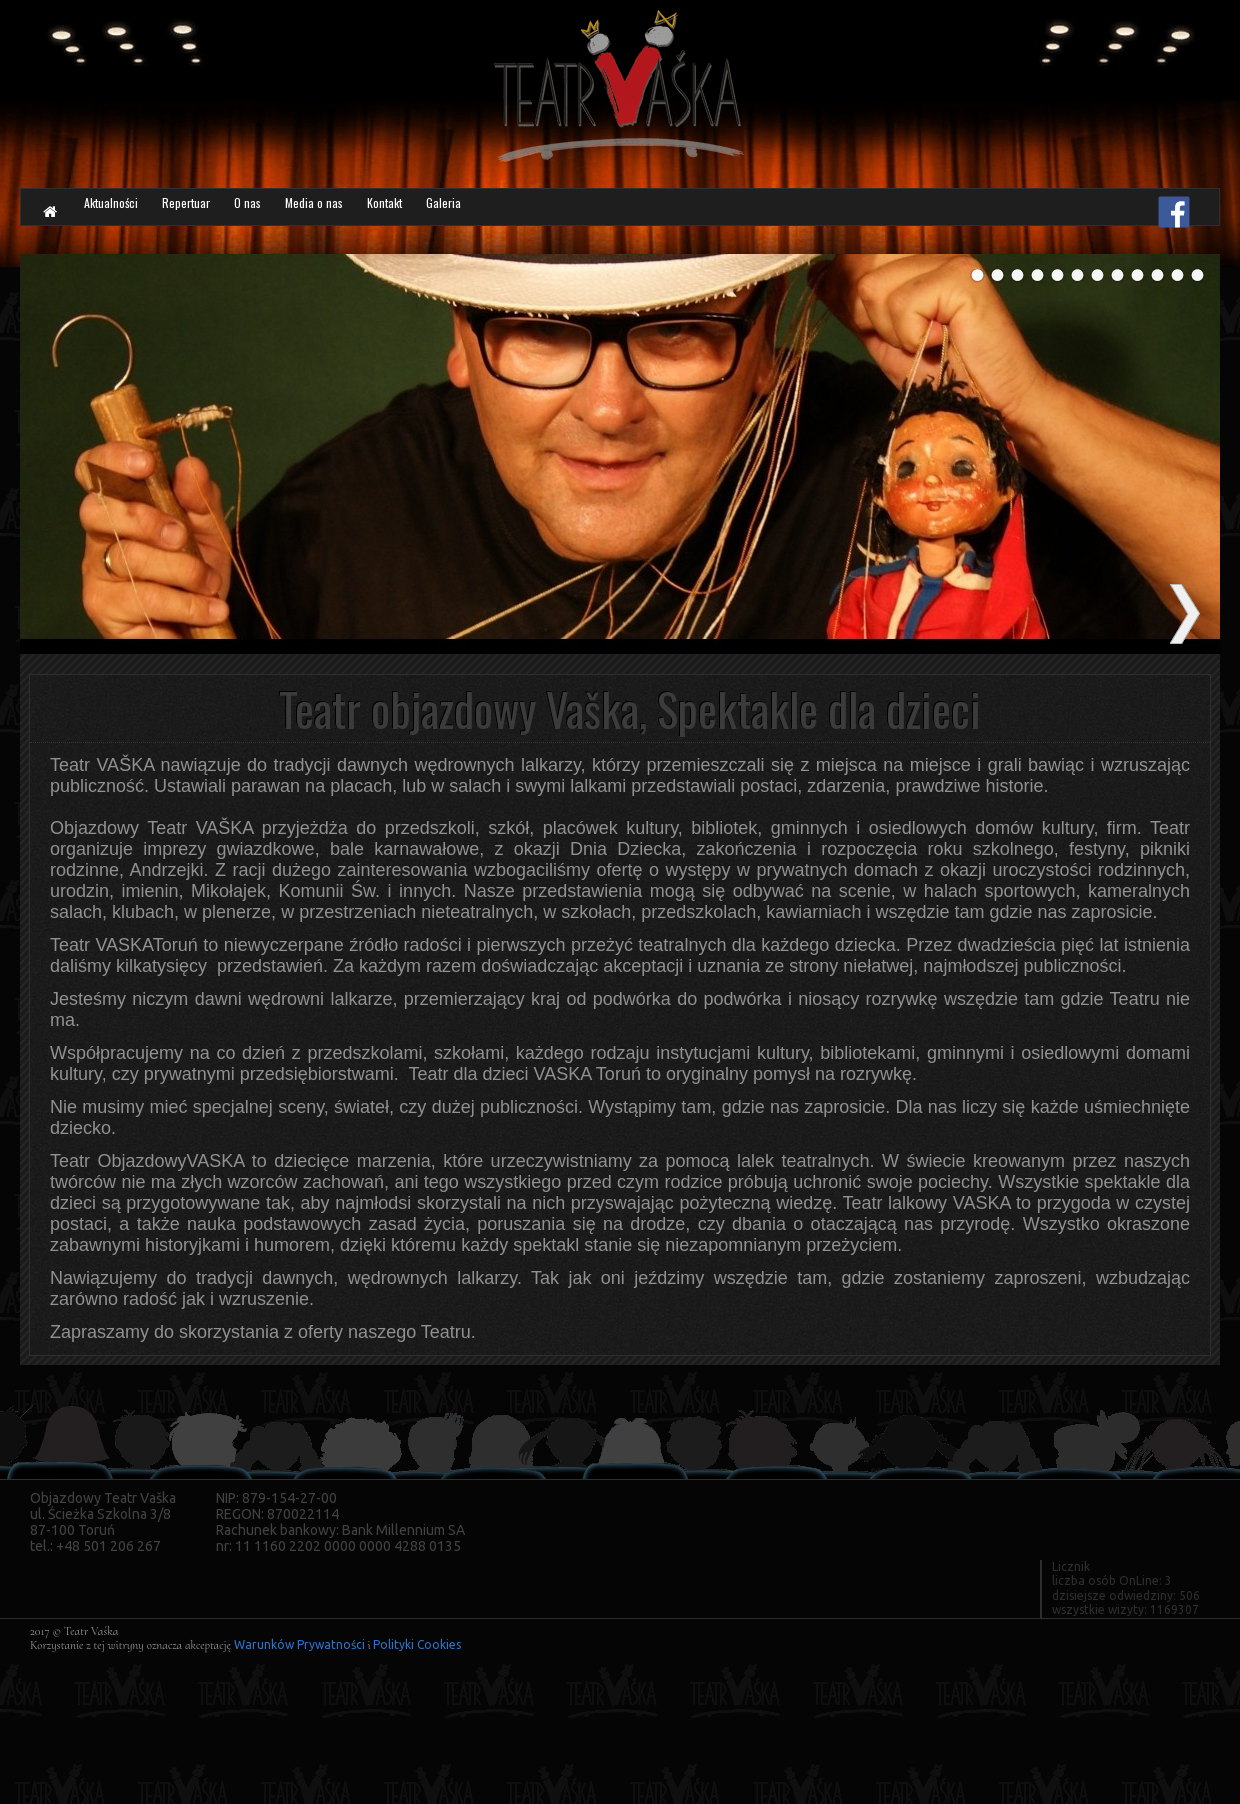 This screenshot has width=1240, height=1804. Describe the element at coordinates (369, 214) in the screenshot. I see `O nas` at that location.